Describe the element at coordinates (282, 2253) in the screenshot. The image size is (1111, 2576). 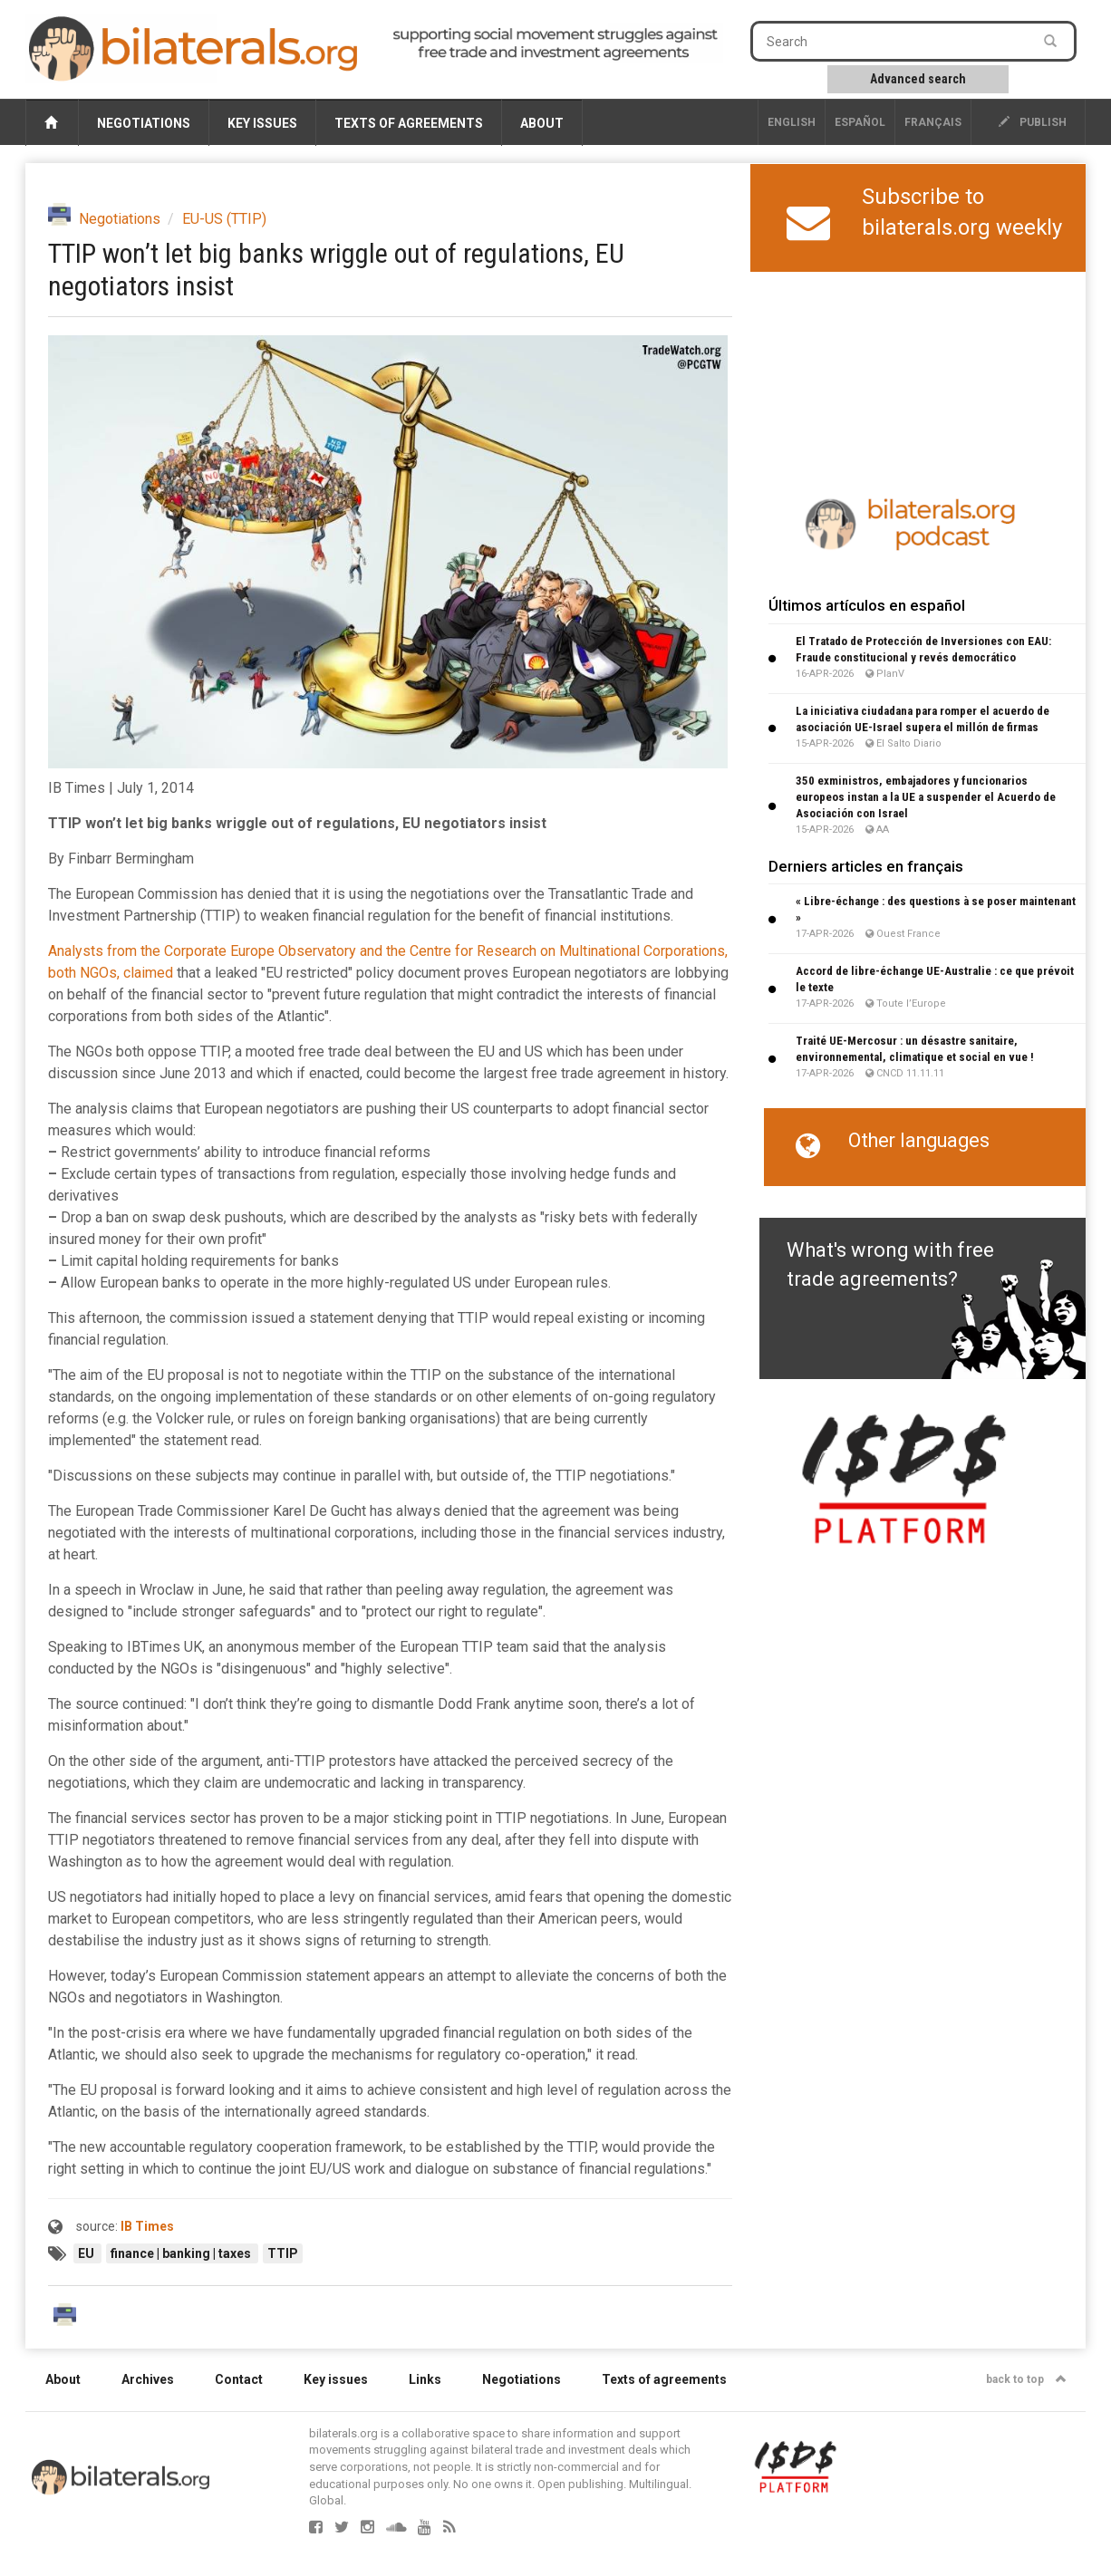
I see `TTIP` at that location.